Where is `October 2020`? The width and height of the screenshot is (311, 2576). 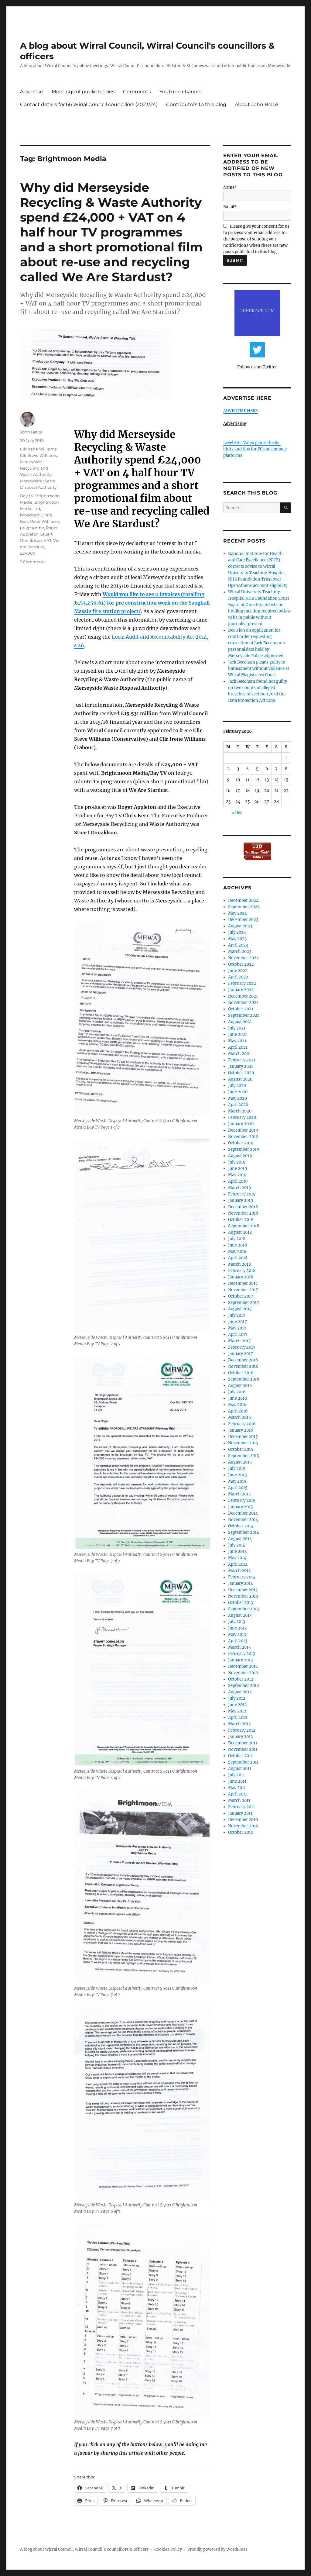 October 2020 is located at coordinates (241, 1072).